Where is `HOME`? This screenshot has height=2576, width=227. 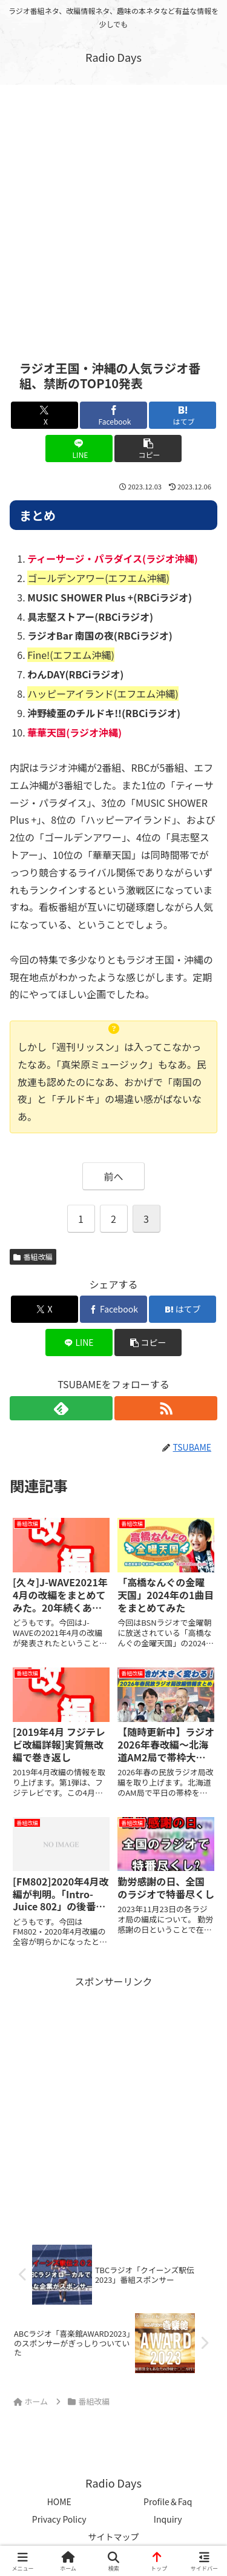 HOME is located at coordinates (59, 2501).